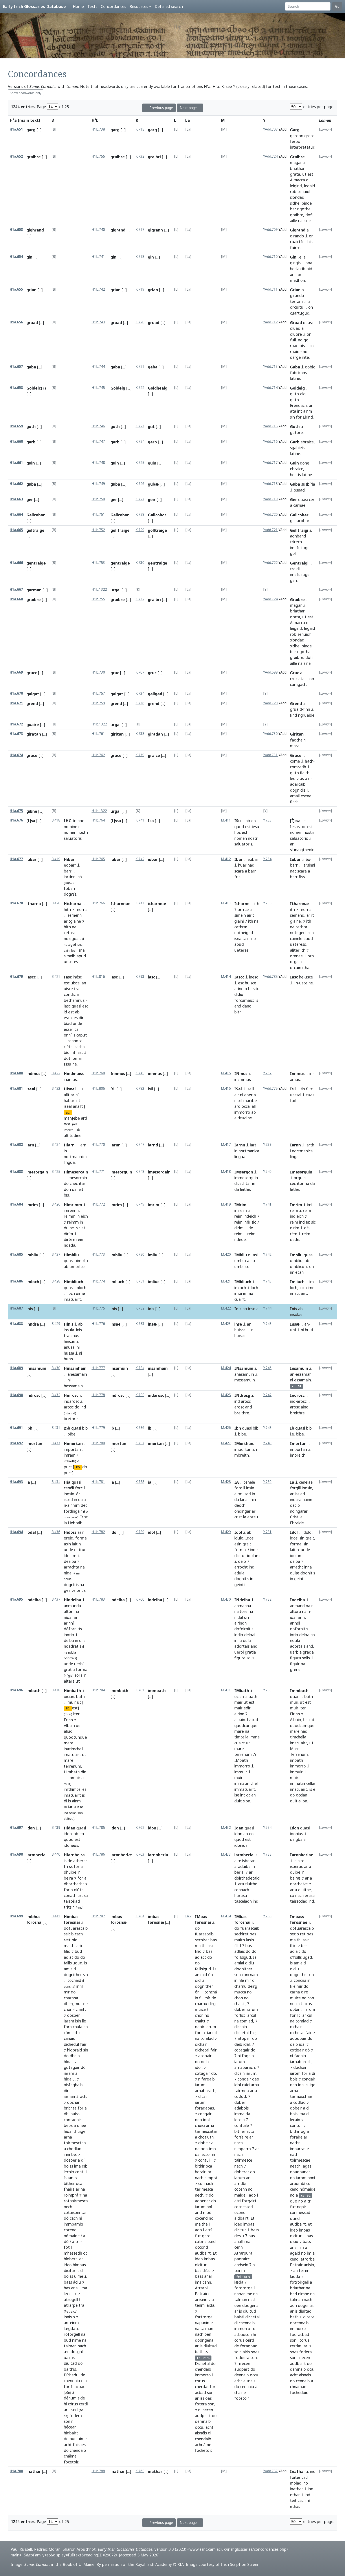 The height and width of the screenshot is (2576, 345). What do you see at coordinates (301, 1795) in the screenshot?
I see `occian` at bounding box center [301, 1795].